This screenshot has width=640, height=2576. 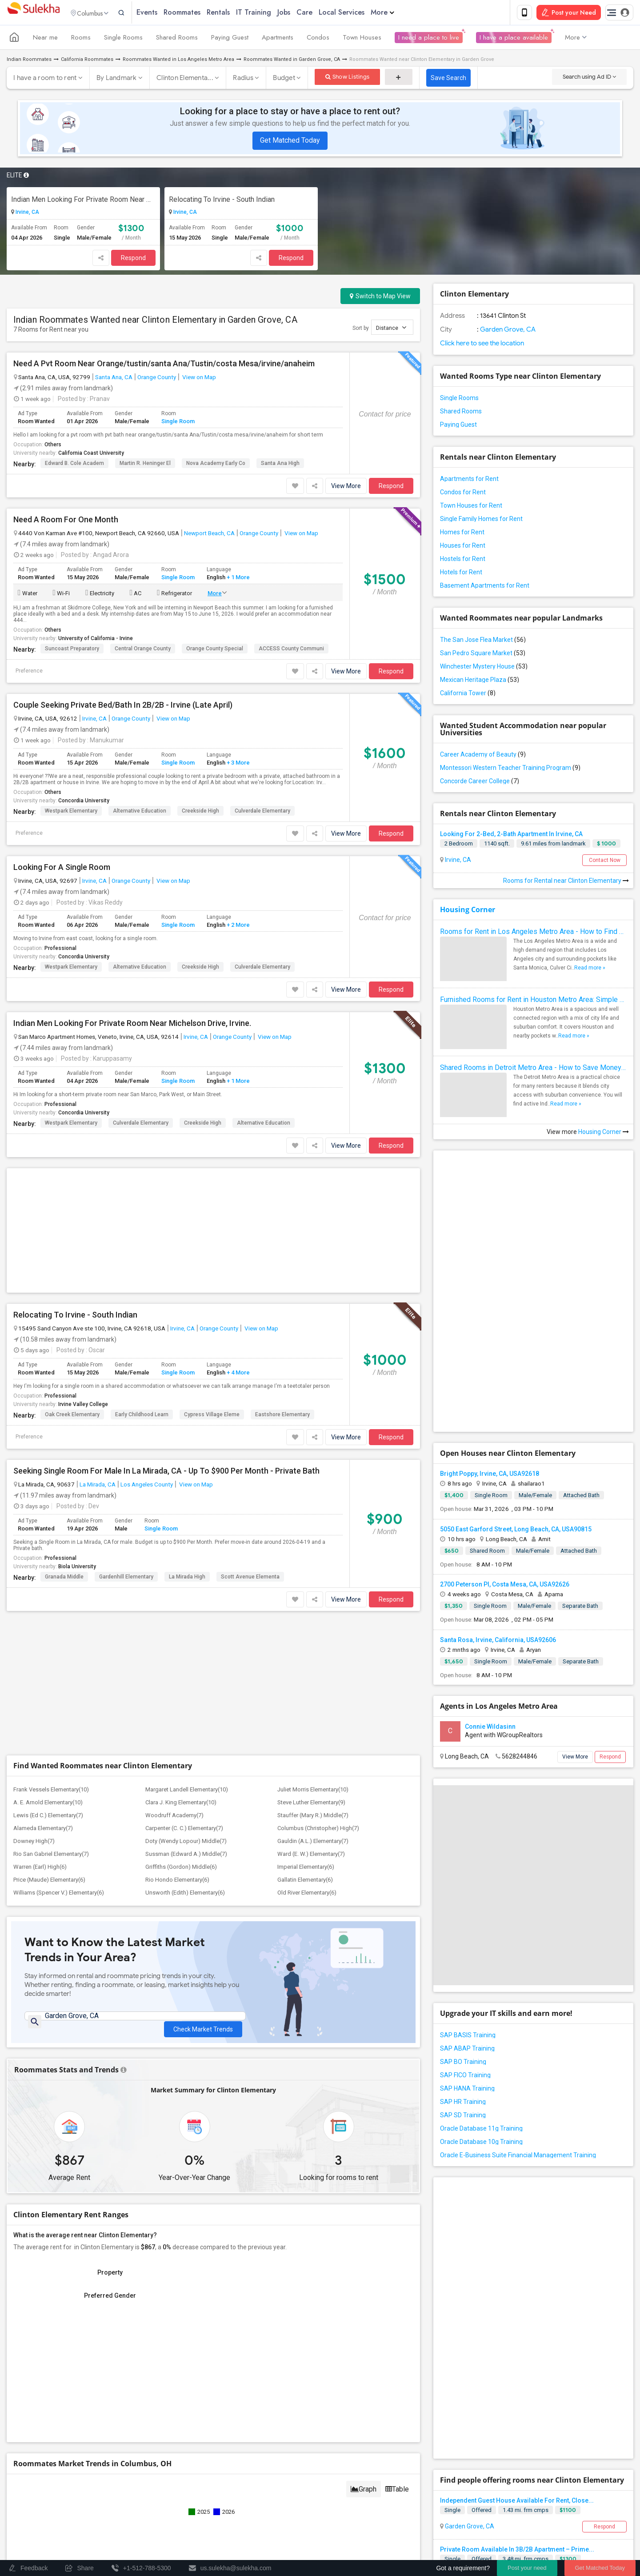 I want to click on Suncoast Preparatory, so click(x=72, y=650).